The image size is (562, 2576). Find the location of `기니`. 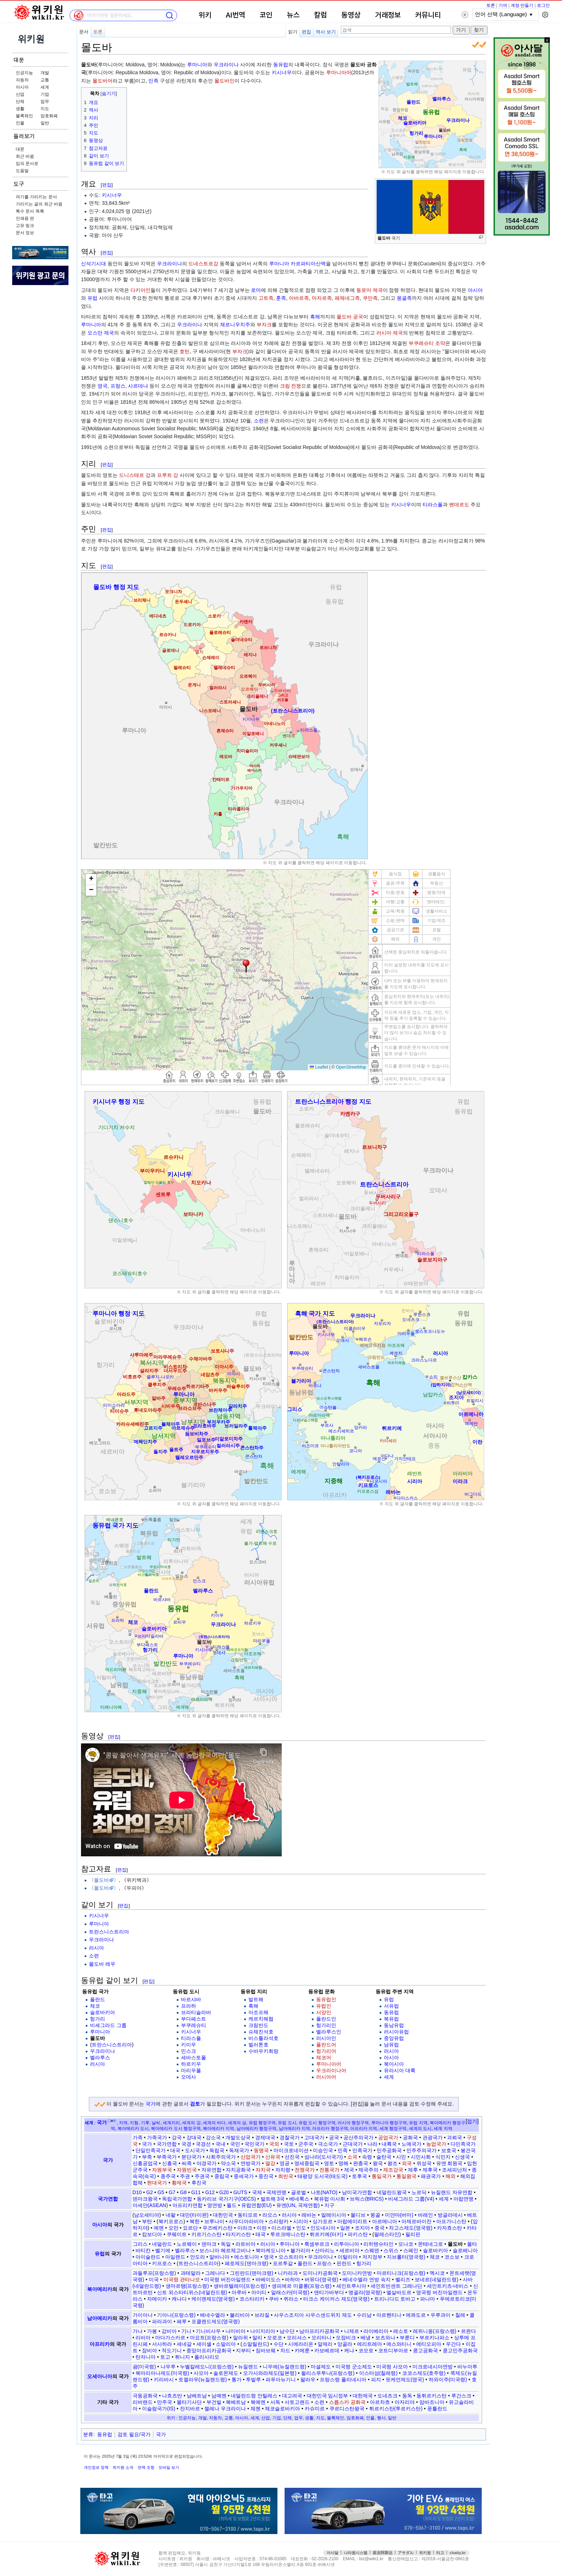

기니 is located at coordinates (186, 2331).